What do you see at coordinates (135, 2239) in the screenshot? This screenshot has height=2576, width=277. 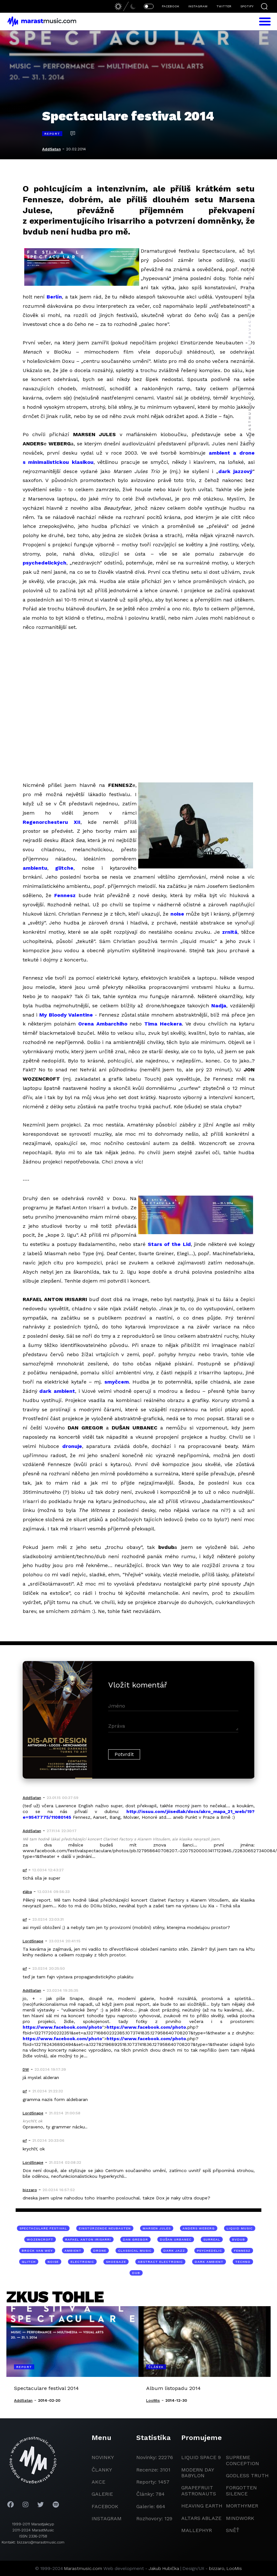 I see `Dan Gregor` at bounding box center [135, 2239].